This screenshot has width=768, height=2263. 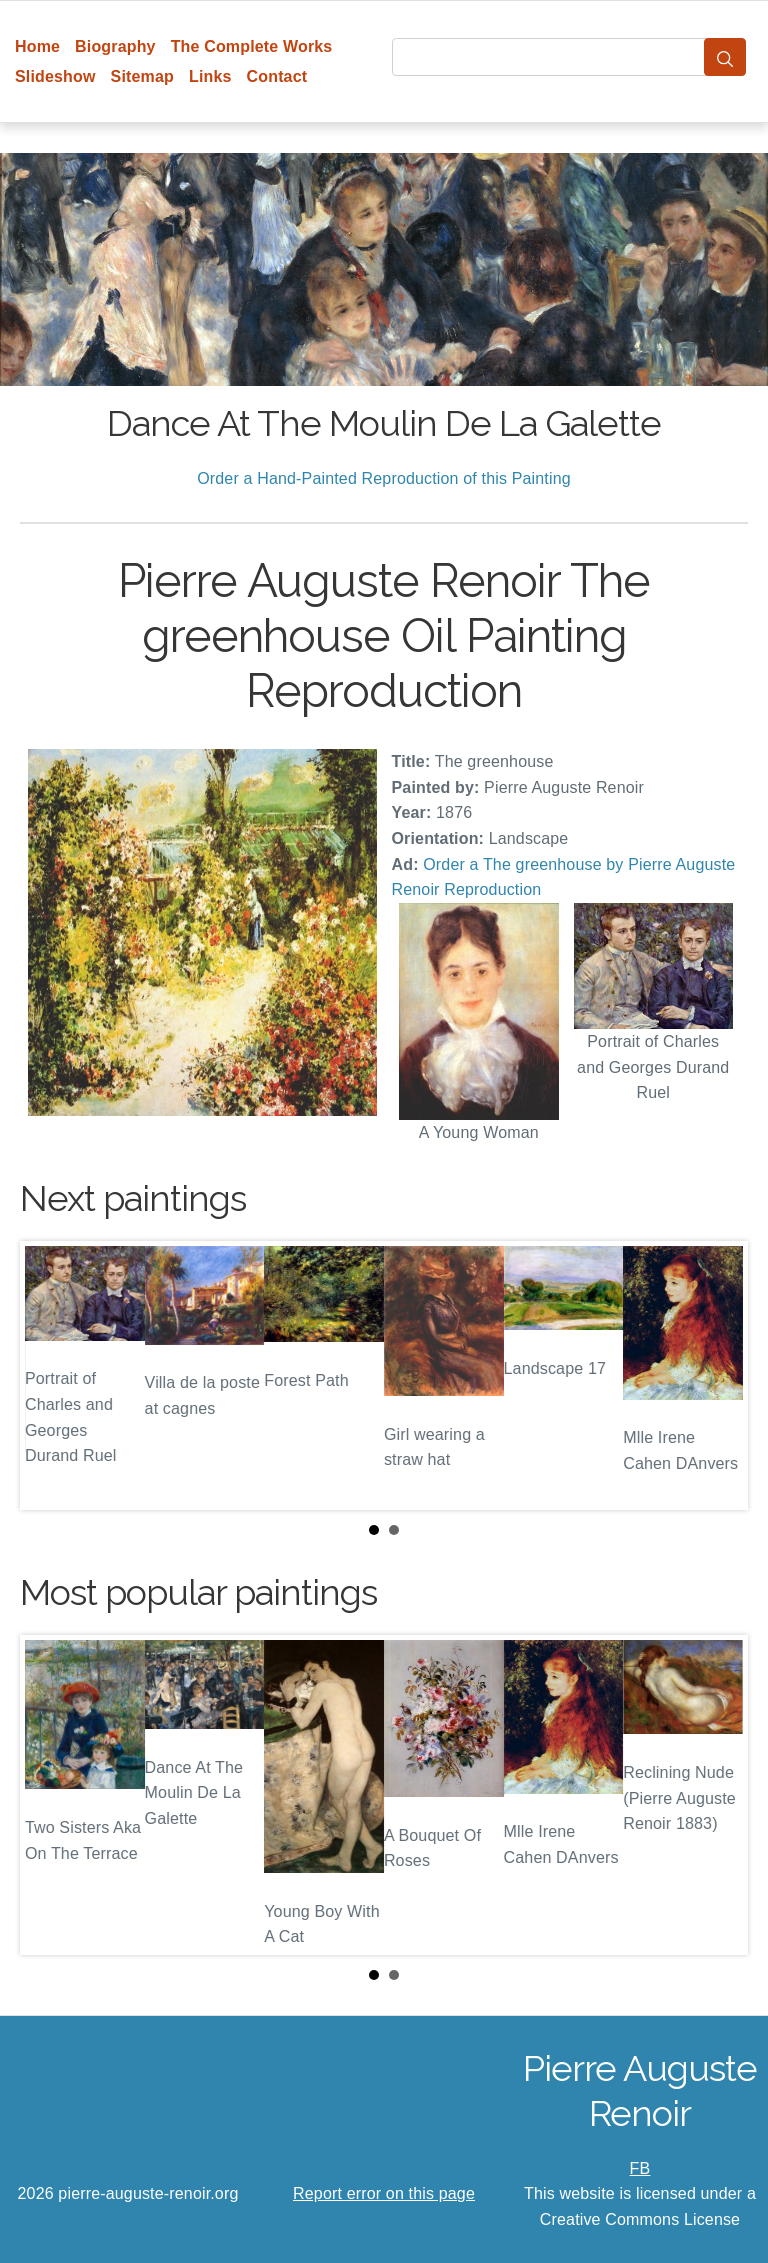 What do you see at coordinates (142, 76) in the screenshot?
I see `Sitemap` at bounding box center [142, 76].